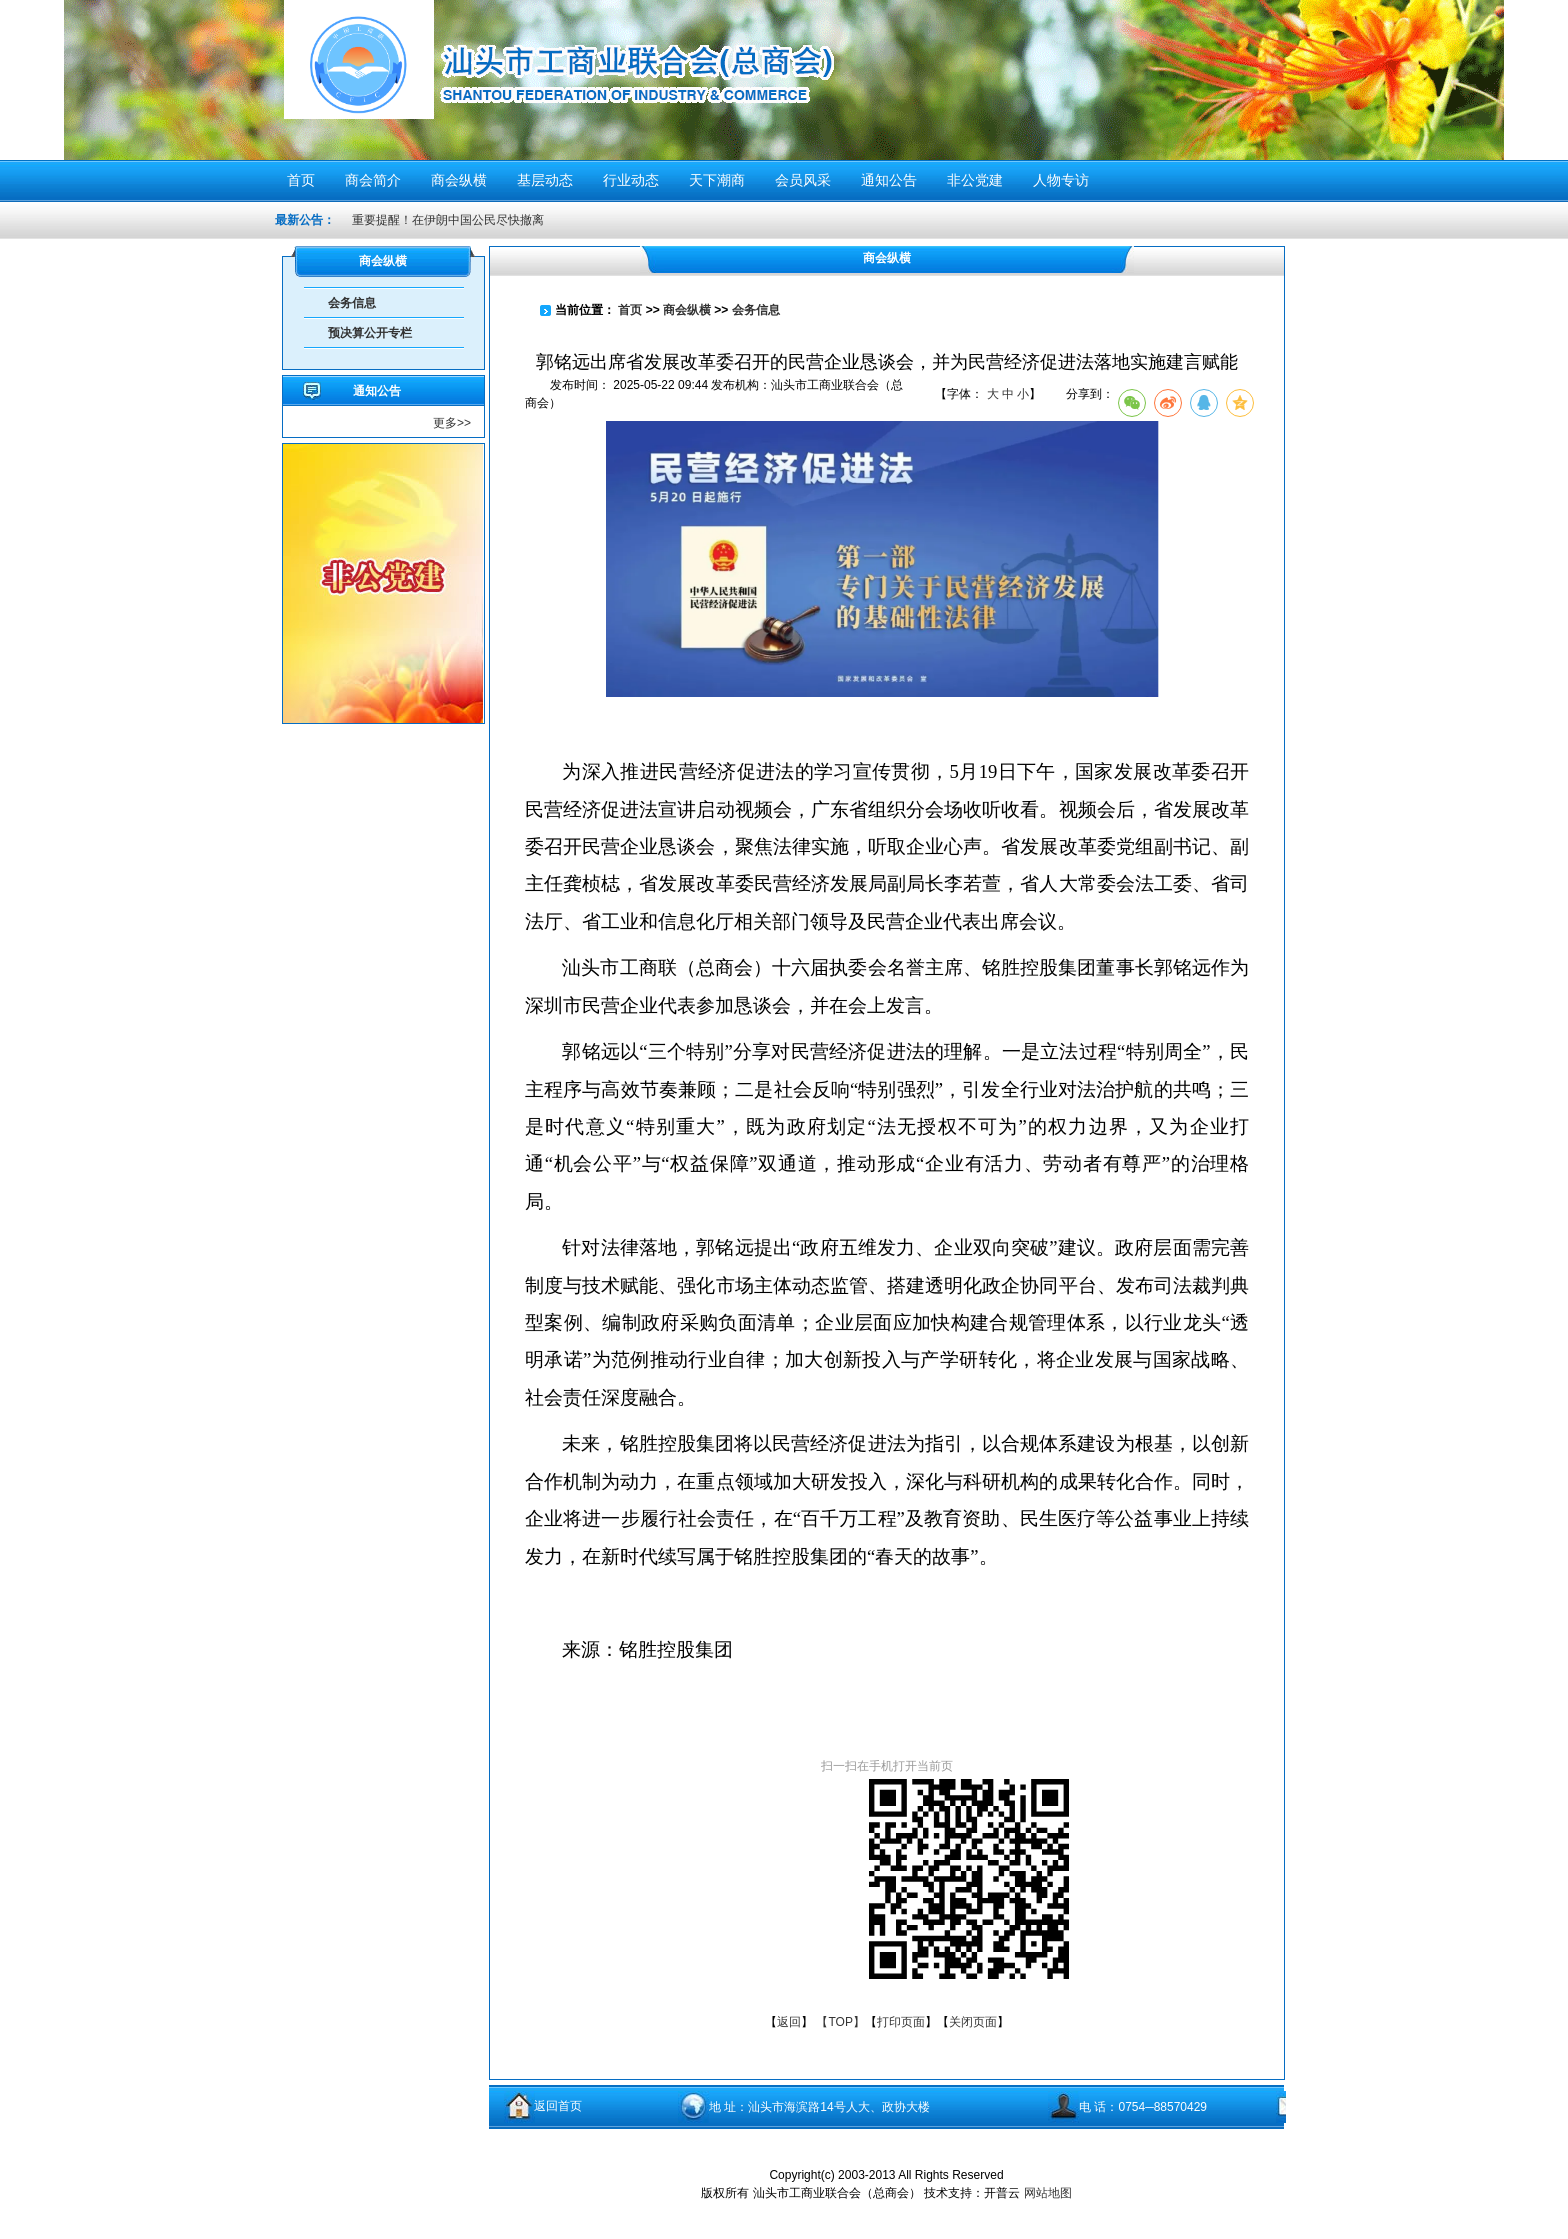 The width and height of the screenshot is (1568, 2239). I want to click on 网站地图, so click(1048, 2193).